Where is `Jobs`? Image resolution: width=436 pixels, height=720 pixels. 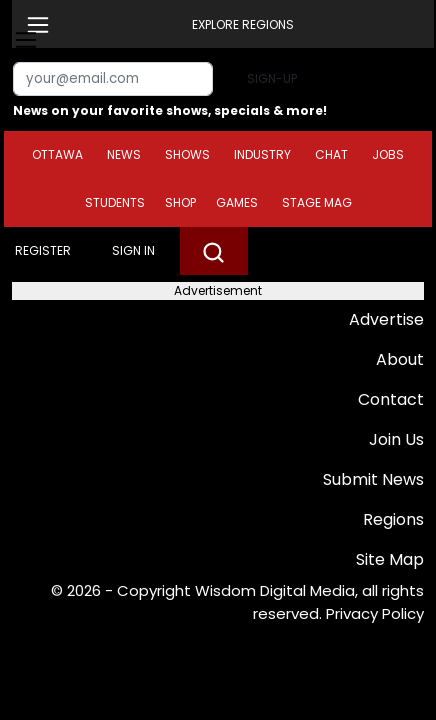
Jobs is located at coordinates (388, 154).